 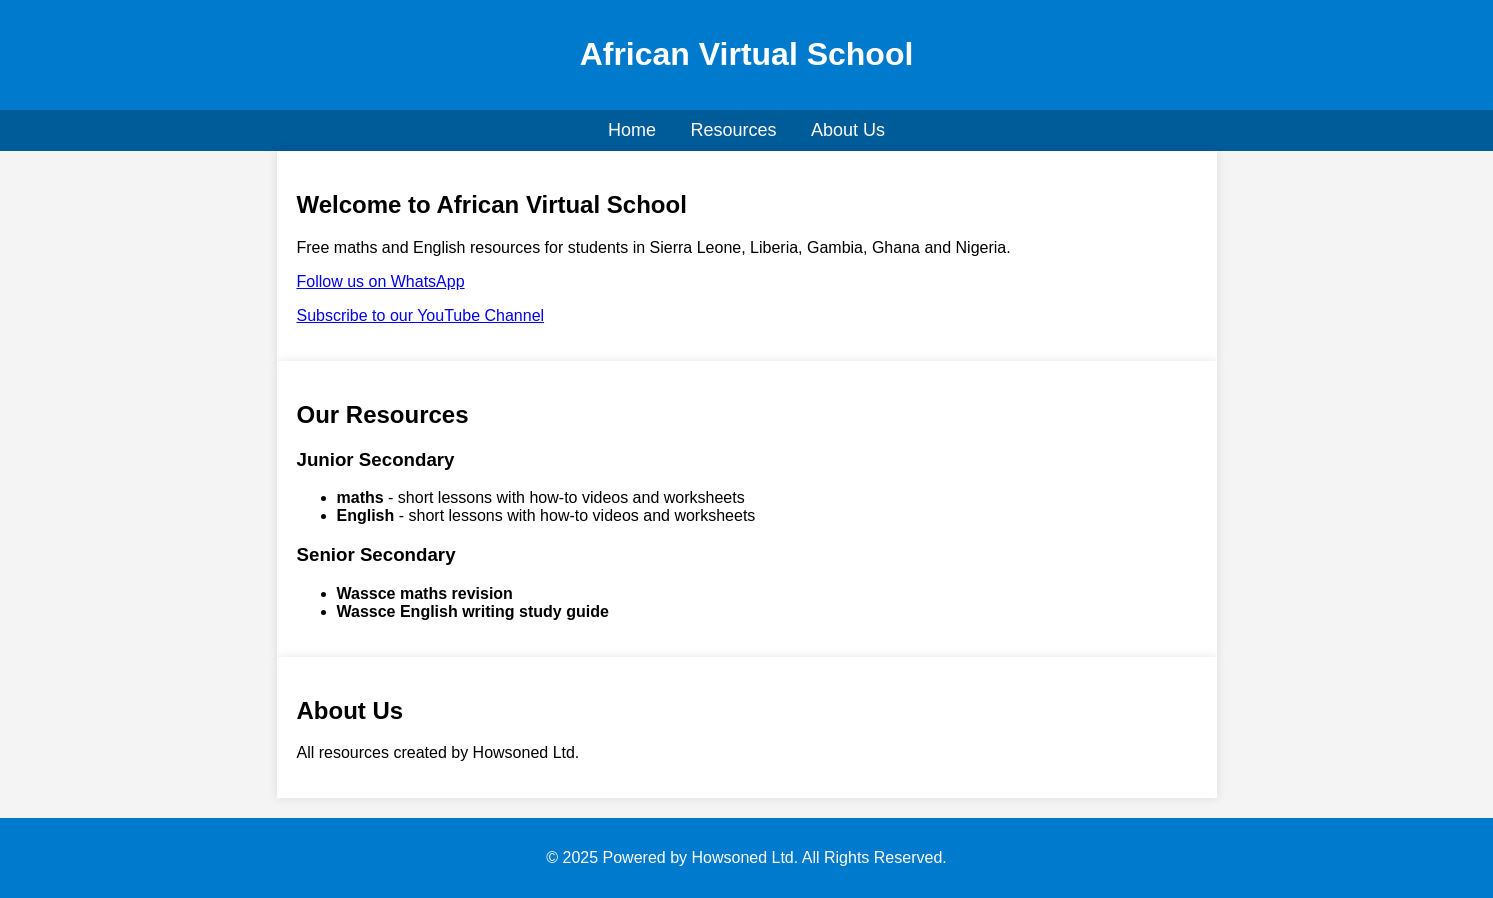 I want to click on About Us, so click(x=848, y=130).